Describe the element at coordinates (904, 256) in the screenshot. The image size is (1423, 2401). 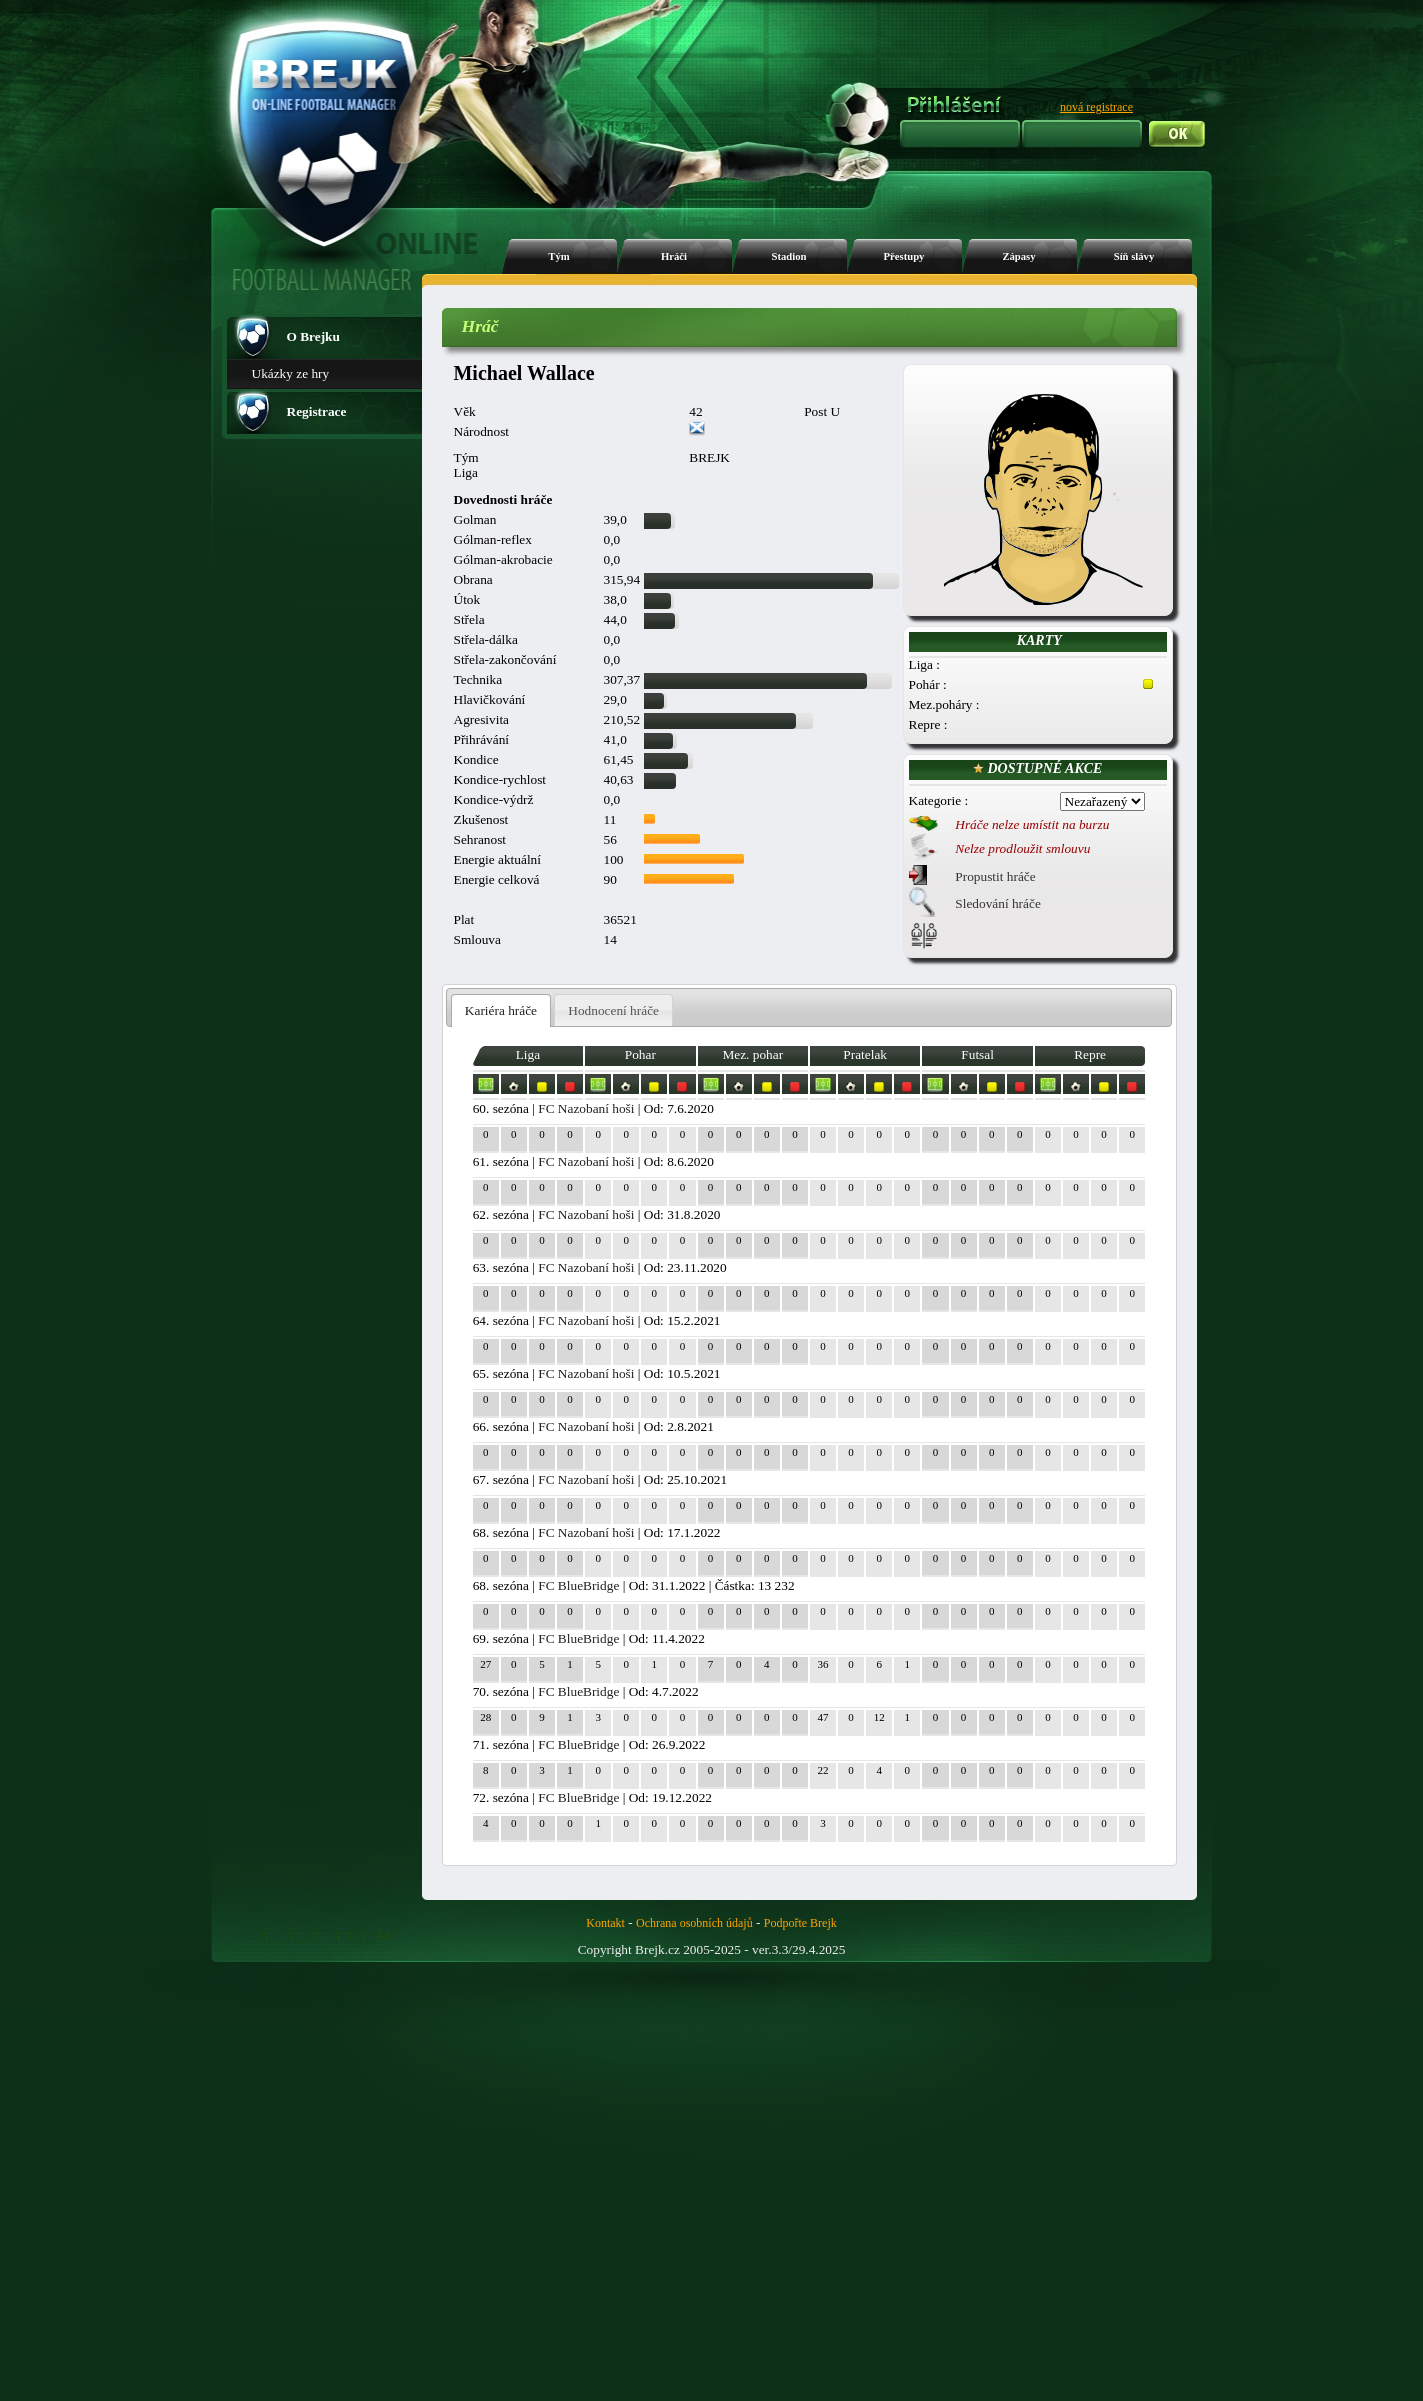
I see `Přestupy` at that location.